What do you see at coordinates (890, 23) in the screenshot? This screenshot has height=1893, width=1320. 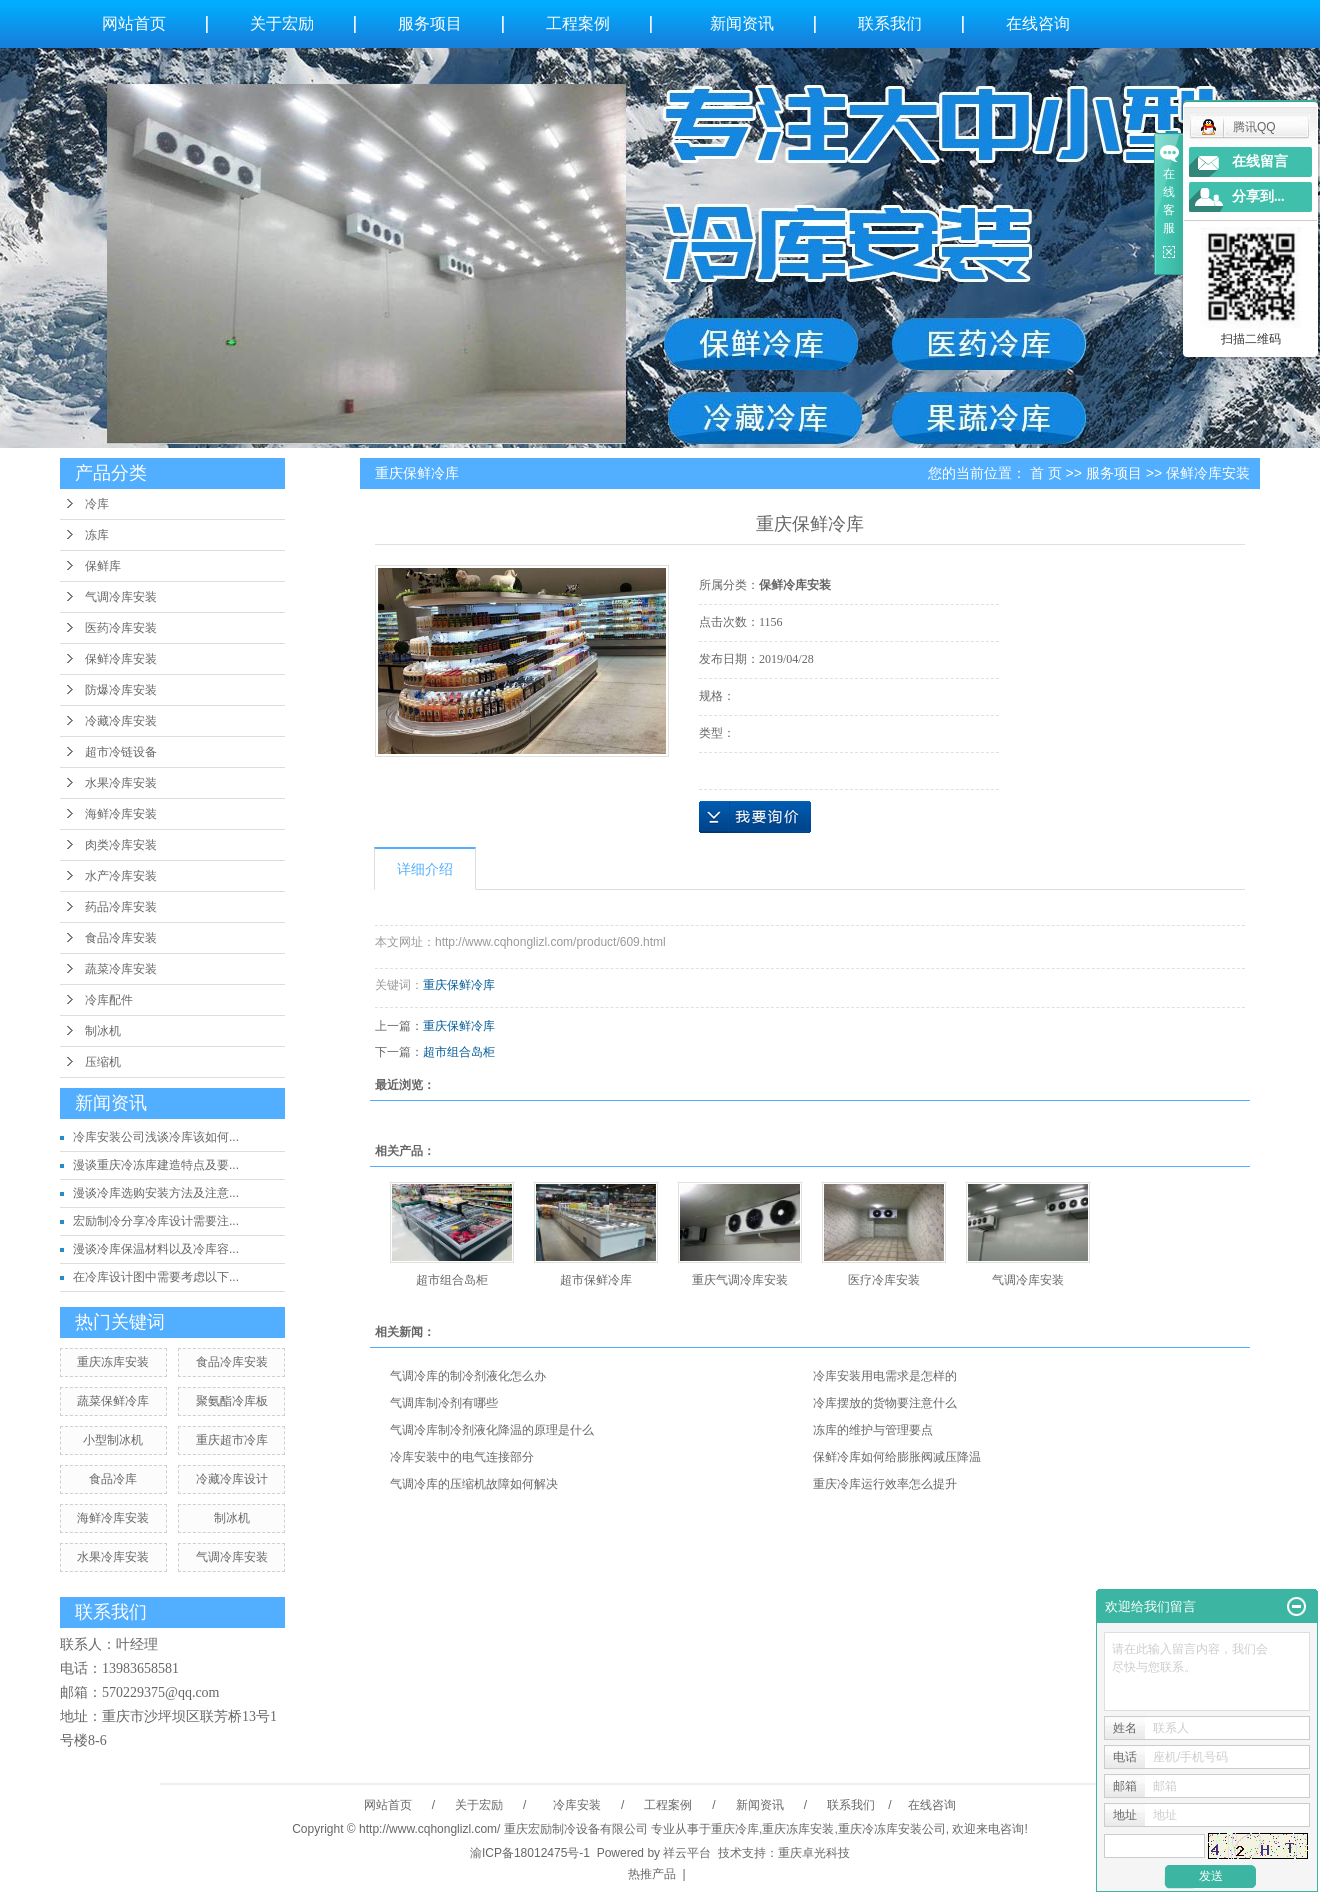 I see `联系我们` at bounding box center [890, 23].